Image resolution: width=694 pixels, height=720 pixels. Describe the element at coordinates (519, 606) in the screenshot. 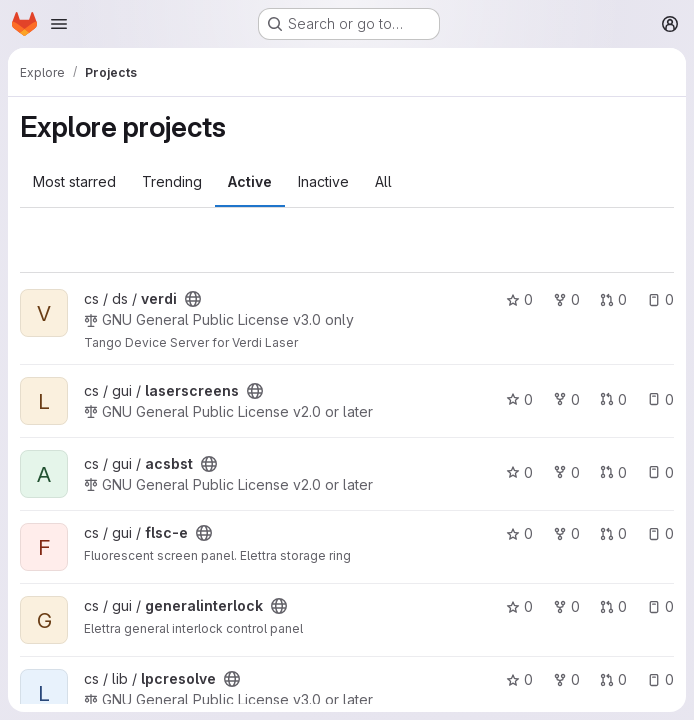

I see `0 [generalinterlock has 0 stars]` at that location.